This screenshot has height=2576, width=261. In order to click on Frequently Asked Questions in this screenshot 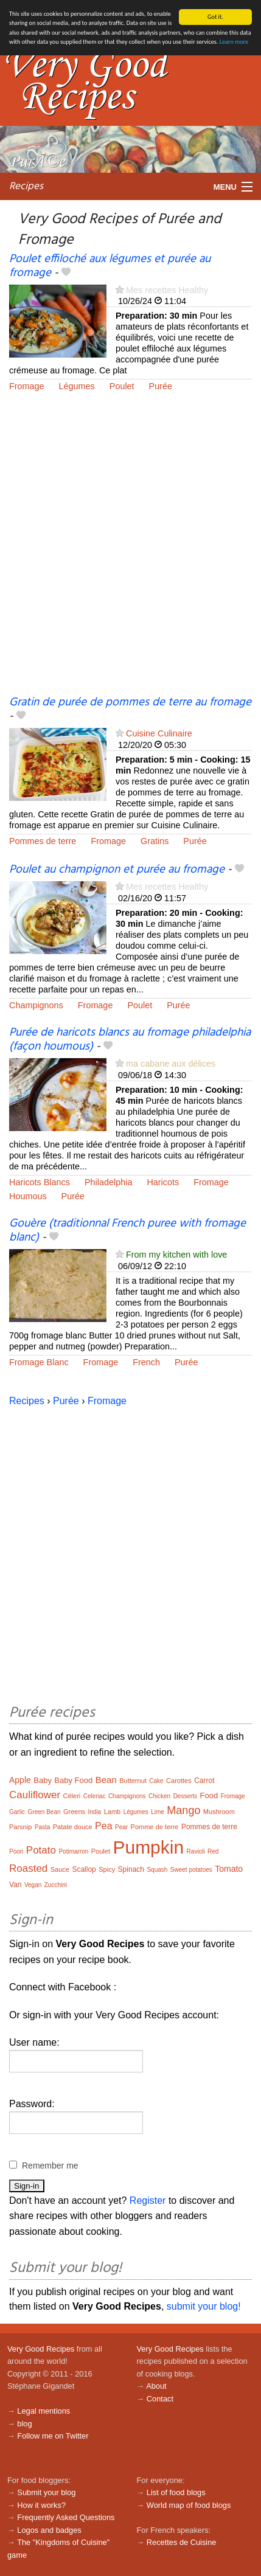, I will do `click(65, 2517)`.